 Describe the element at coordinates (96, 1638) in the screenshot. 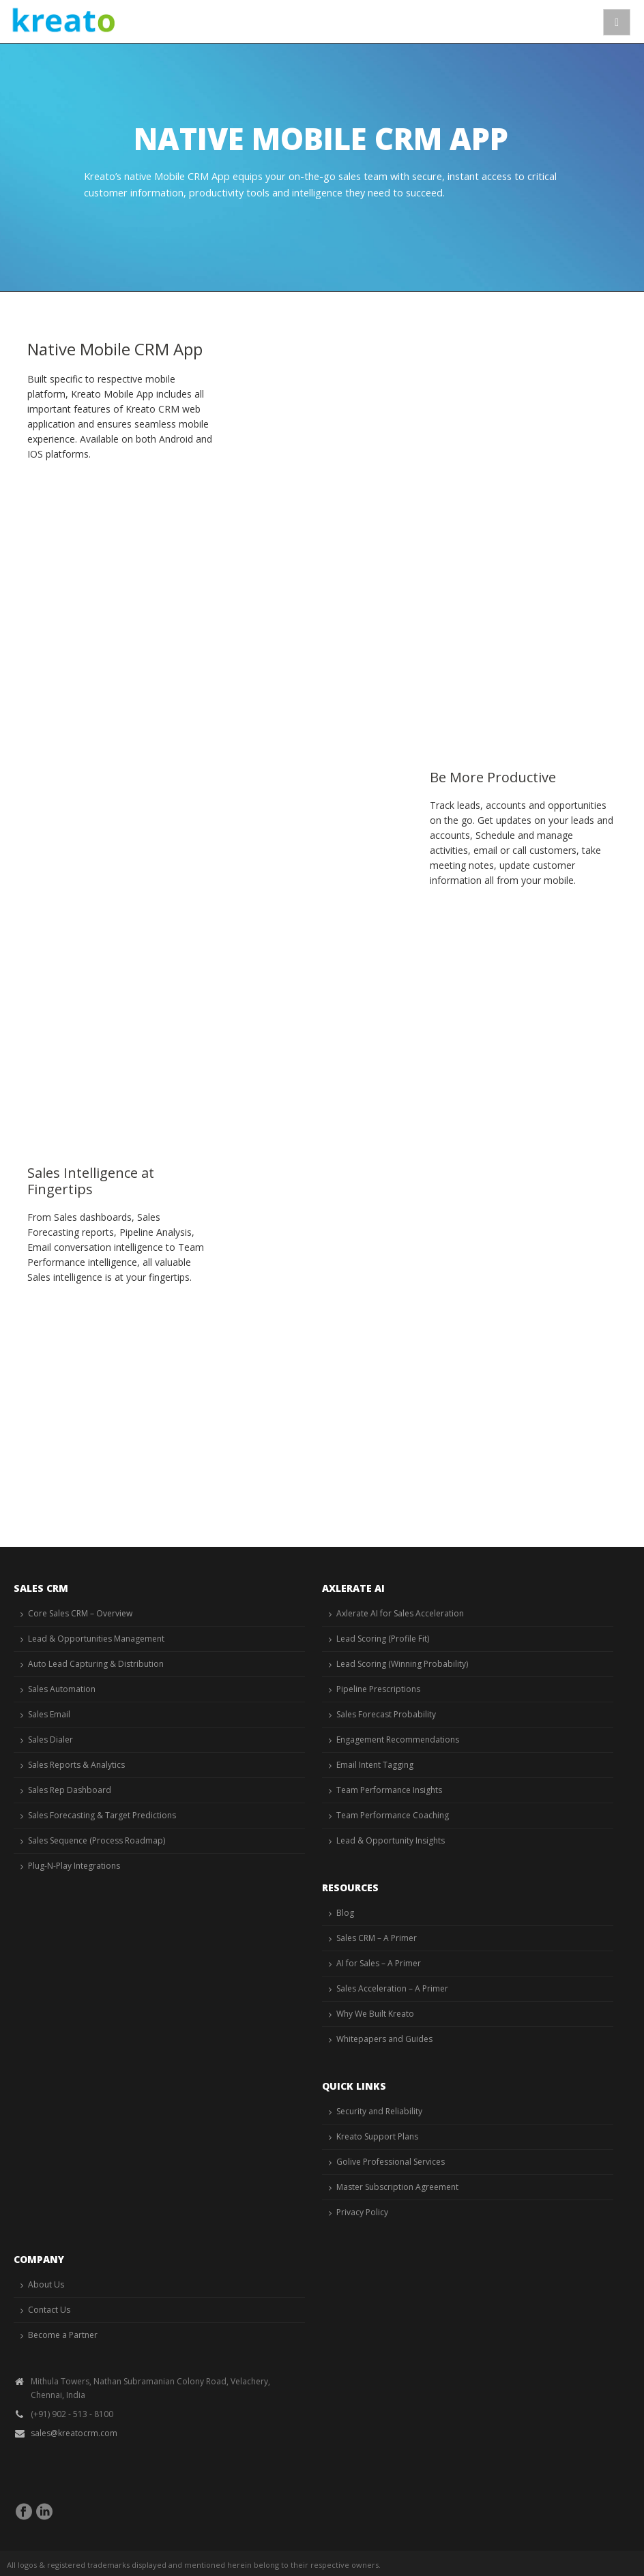

I see `Lead & Opportunities Management` at that location.